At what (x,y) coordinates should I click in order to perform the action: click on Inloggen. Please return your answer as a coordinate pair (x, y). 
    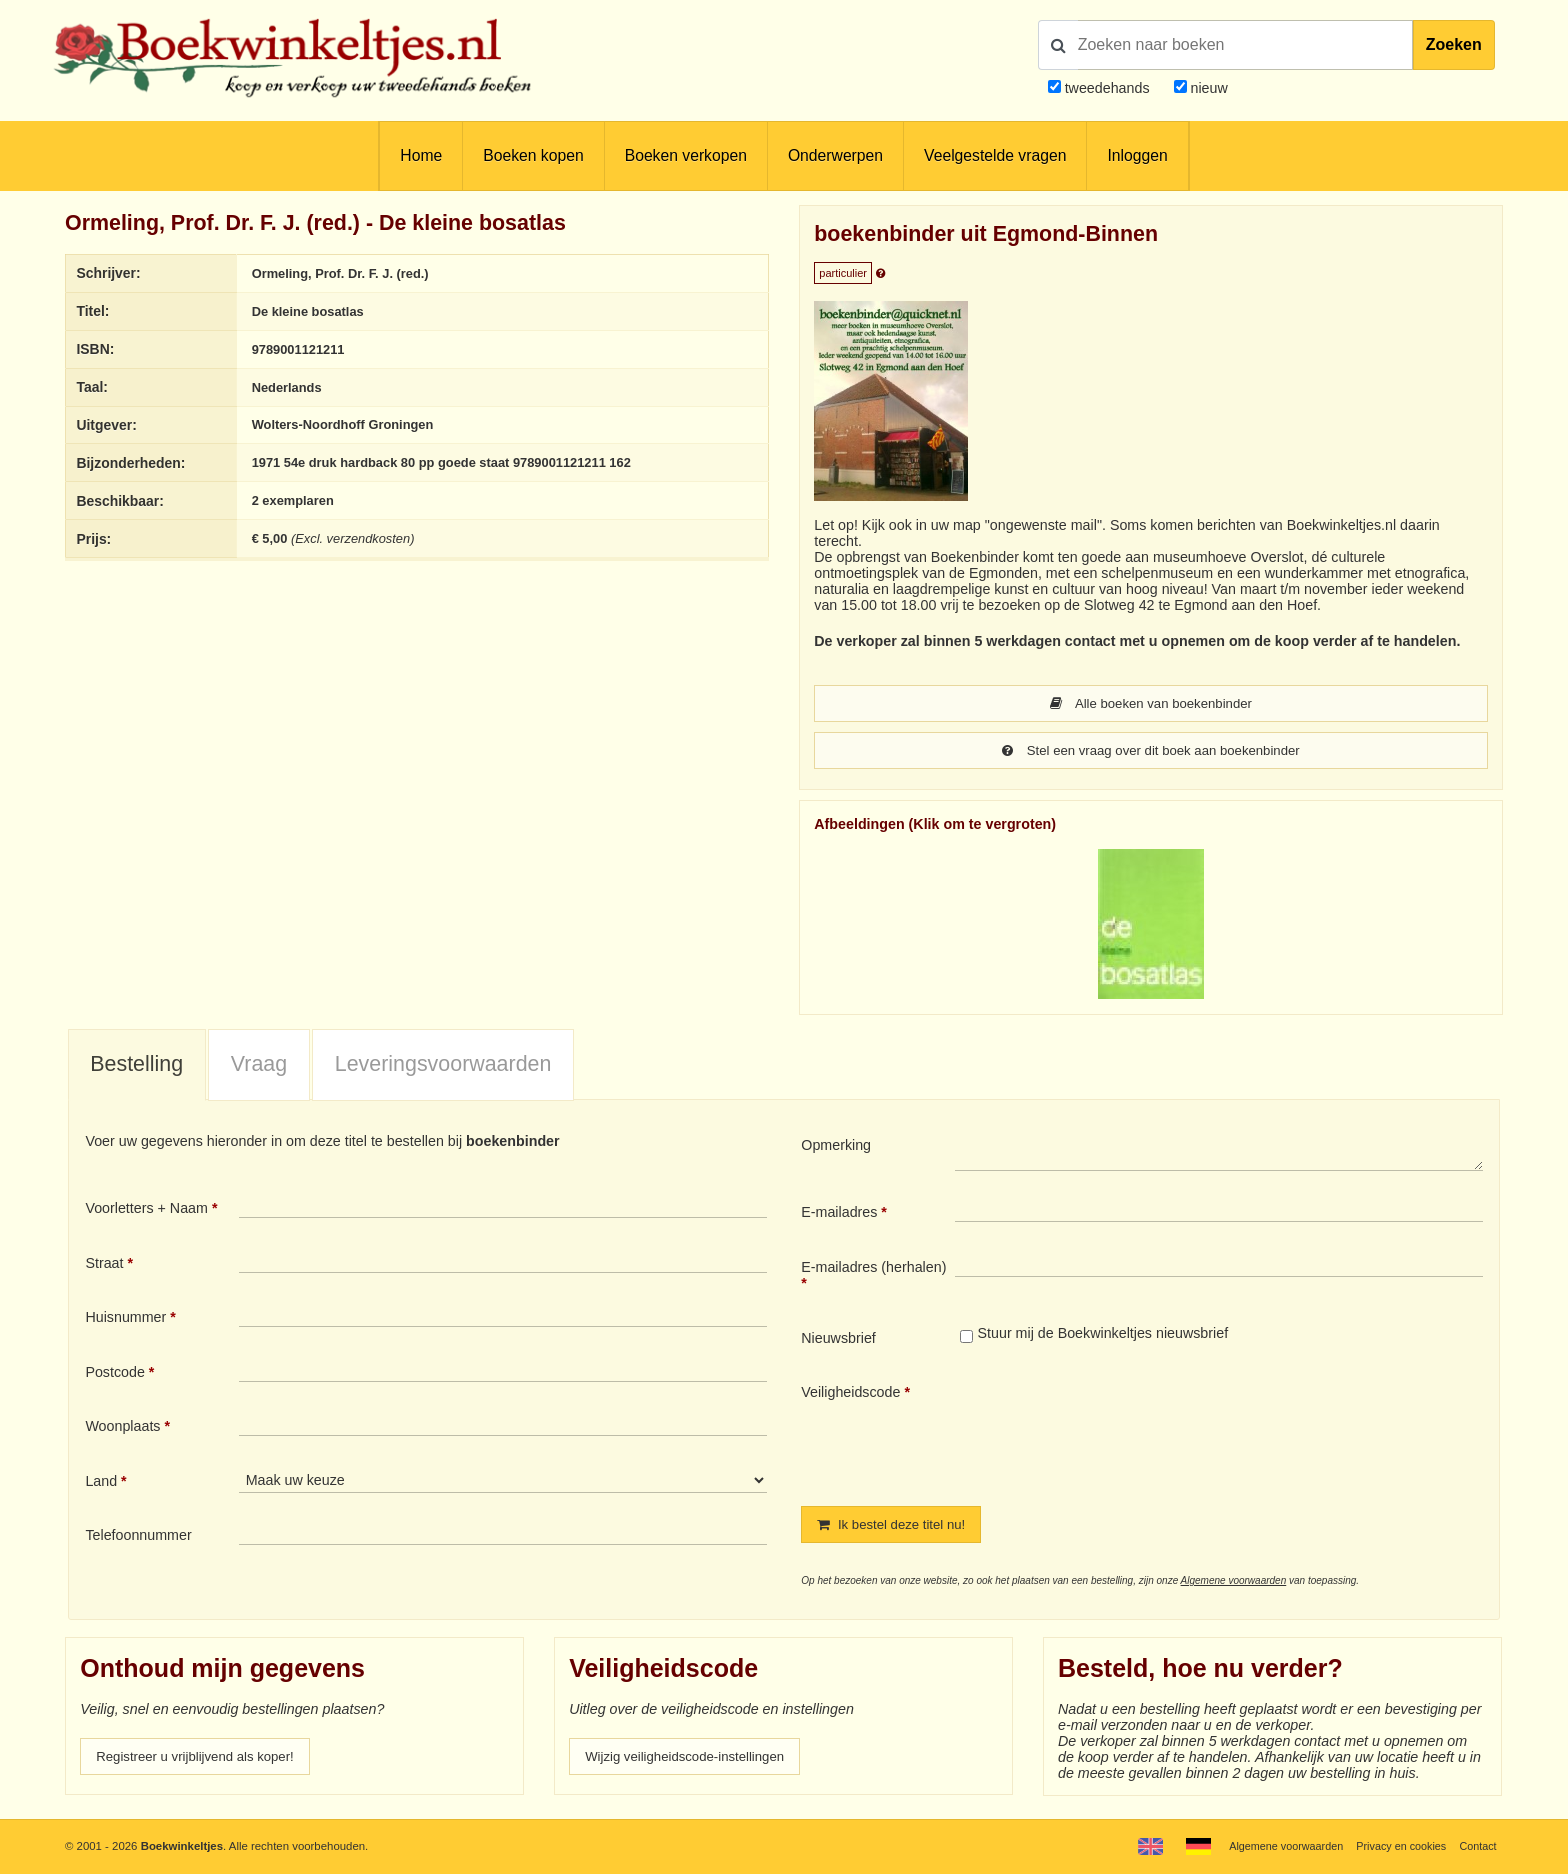
    Looking at the image, I should click on (1137, 155).